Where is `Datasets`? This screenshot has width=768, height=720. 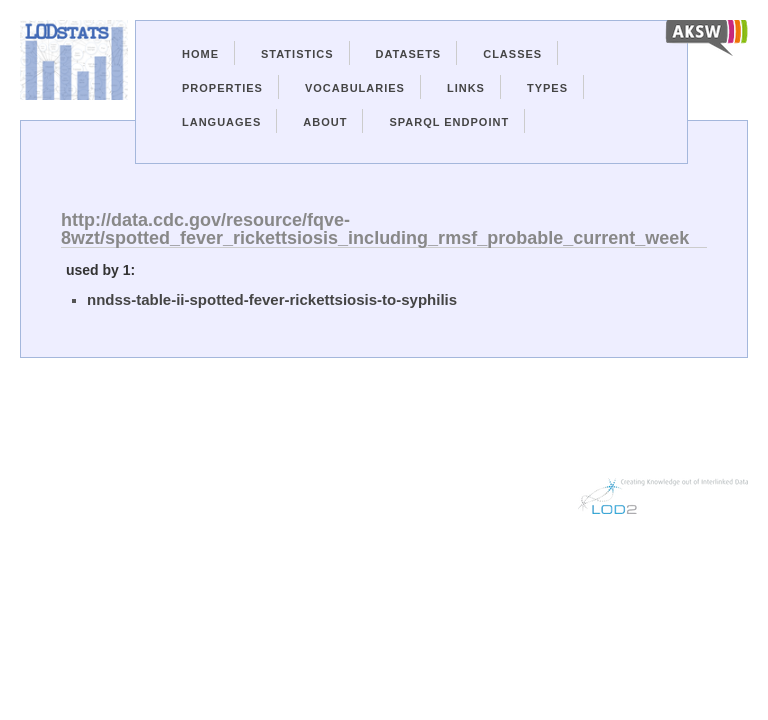
Datasets is located at coordinates (409, 54).